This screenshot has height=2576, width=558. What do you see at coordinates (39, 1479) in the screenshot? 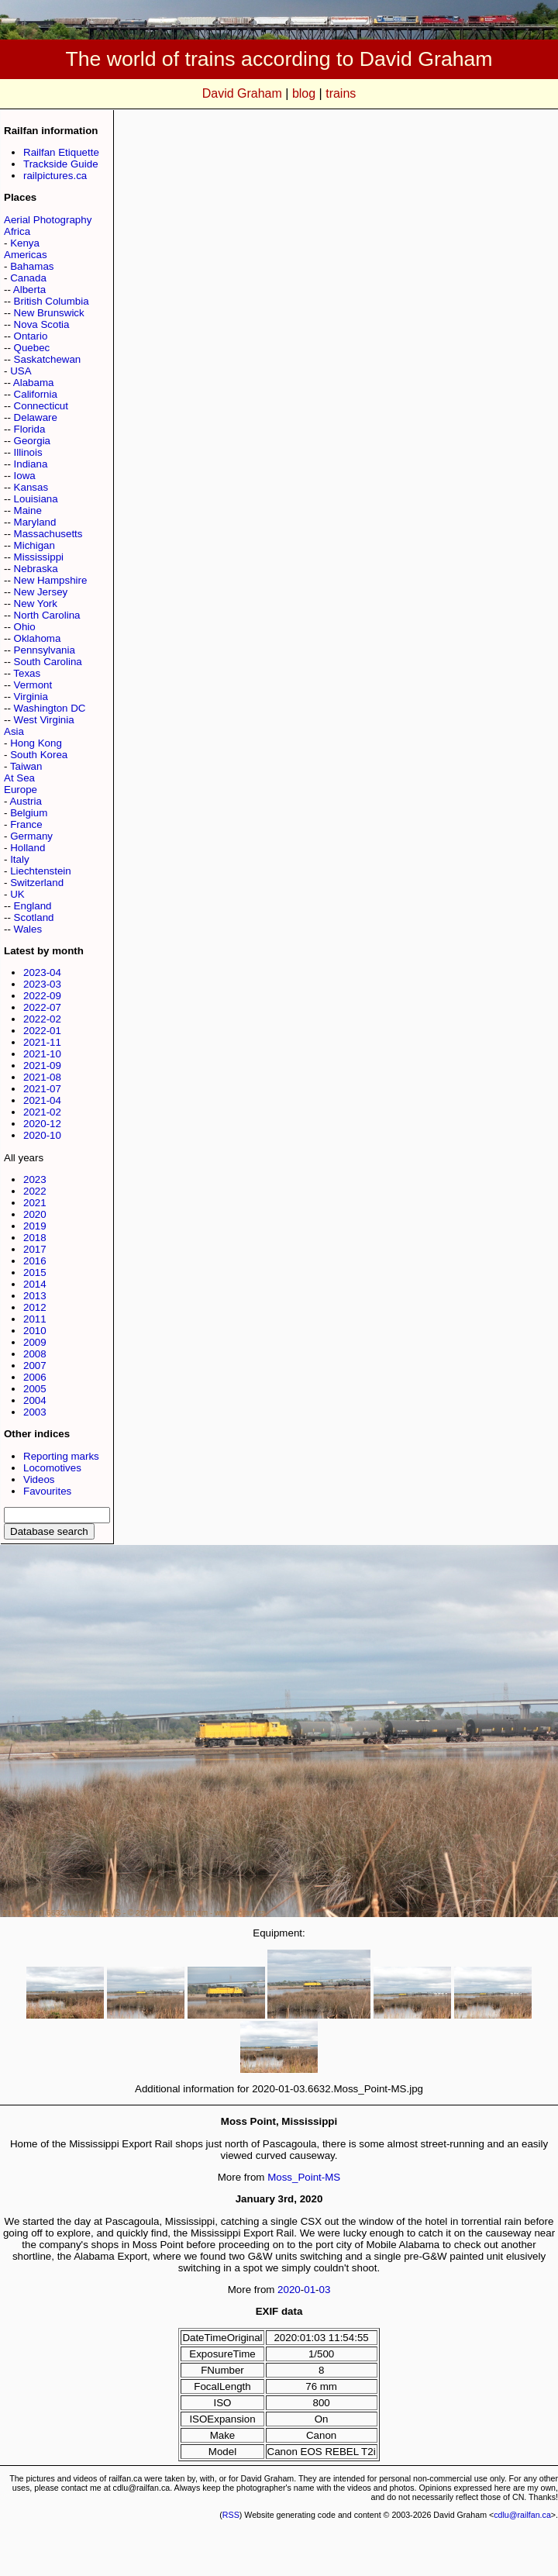
I see `Videos` at bounding box center [39, 1479].